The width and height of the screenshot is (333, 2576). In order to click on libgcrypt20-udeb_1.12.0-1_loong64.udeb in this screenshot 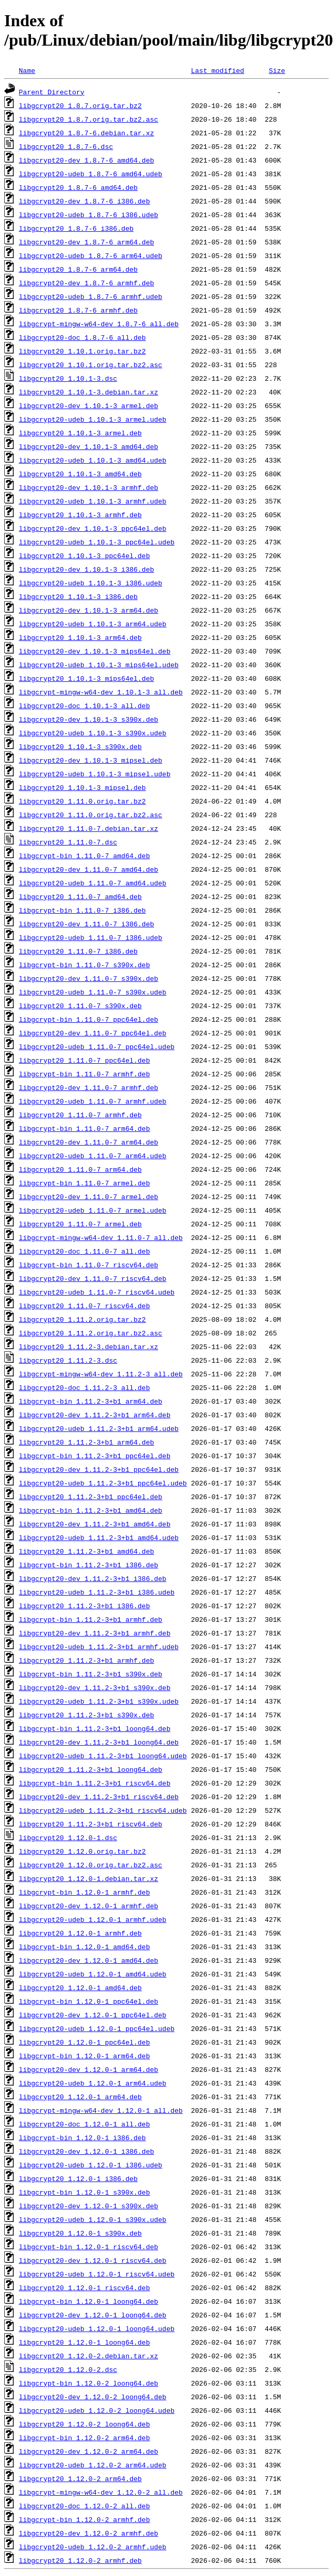, I will do `click(96, 2328)`.